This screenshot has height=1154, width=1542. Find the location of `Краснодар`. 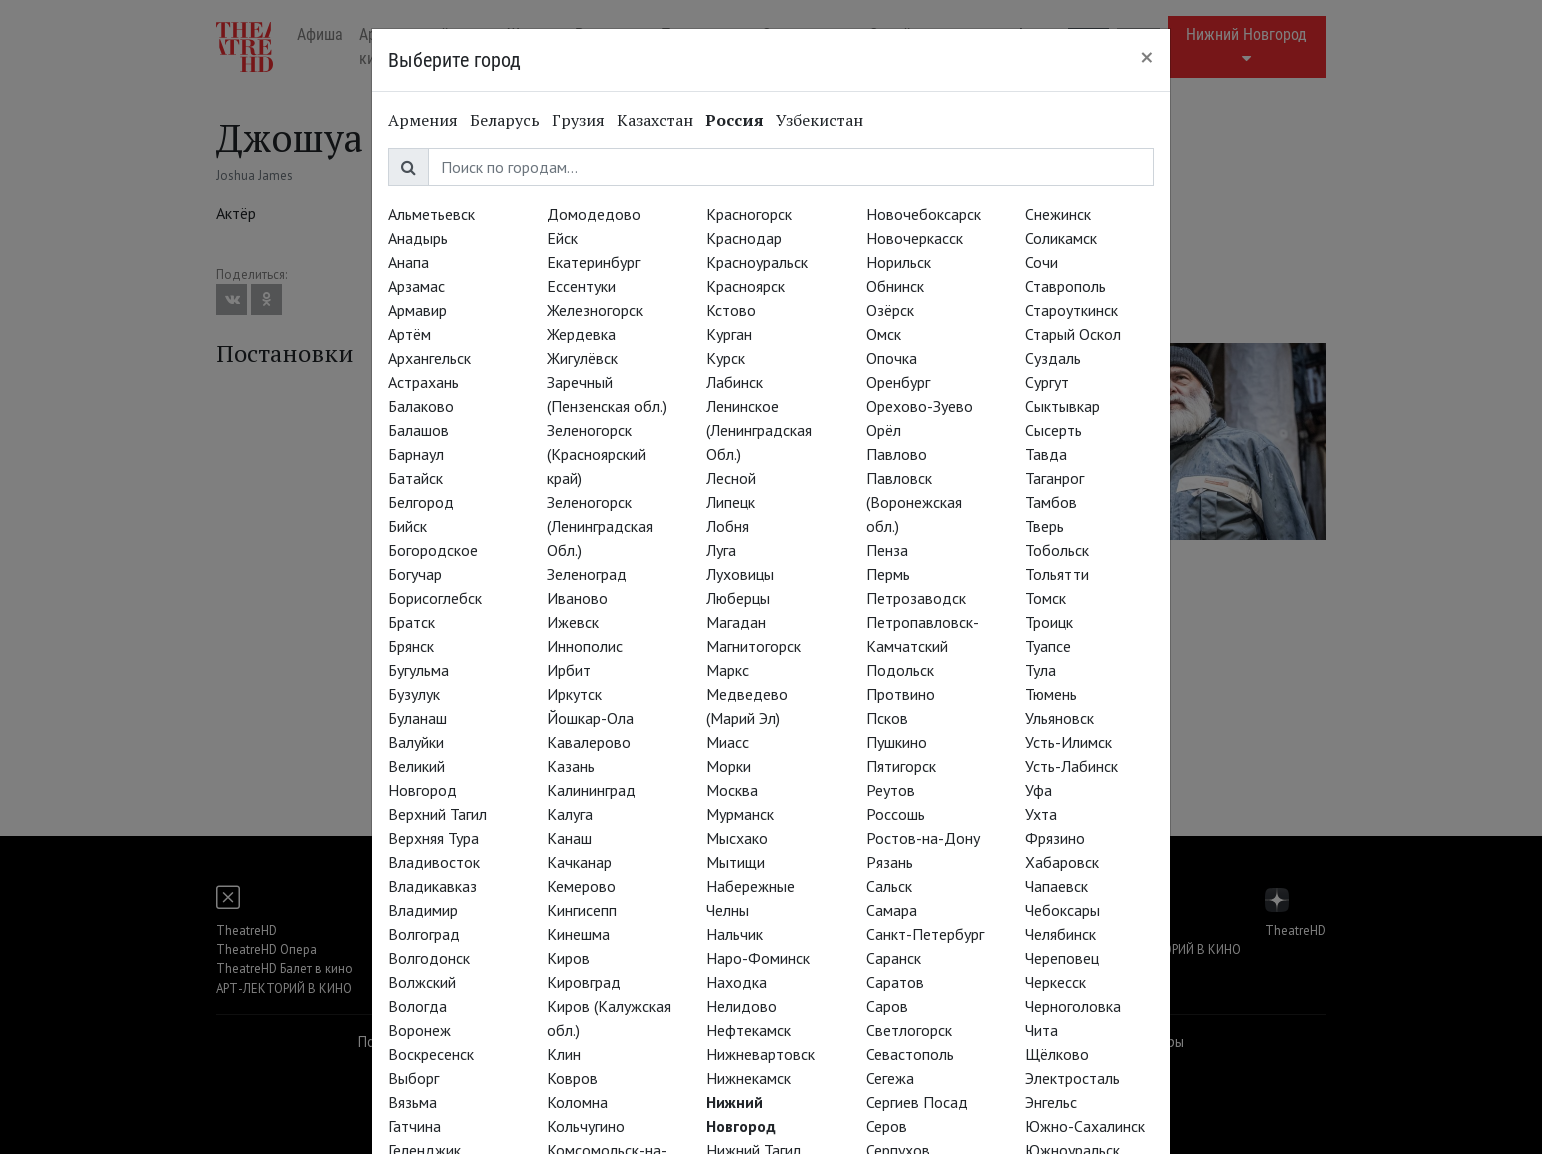

Краснодар is located at coordinates (744, 238).